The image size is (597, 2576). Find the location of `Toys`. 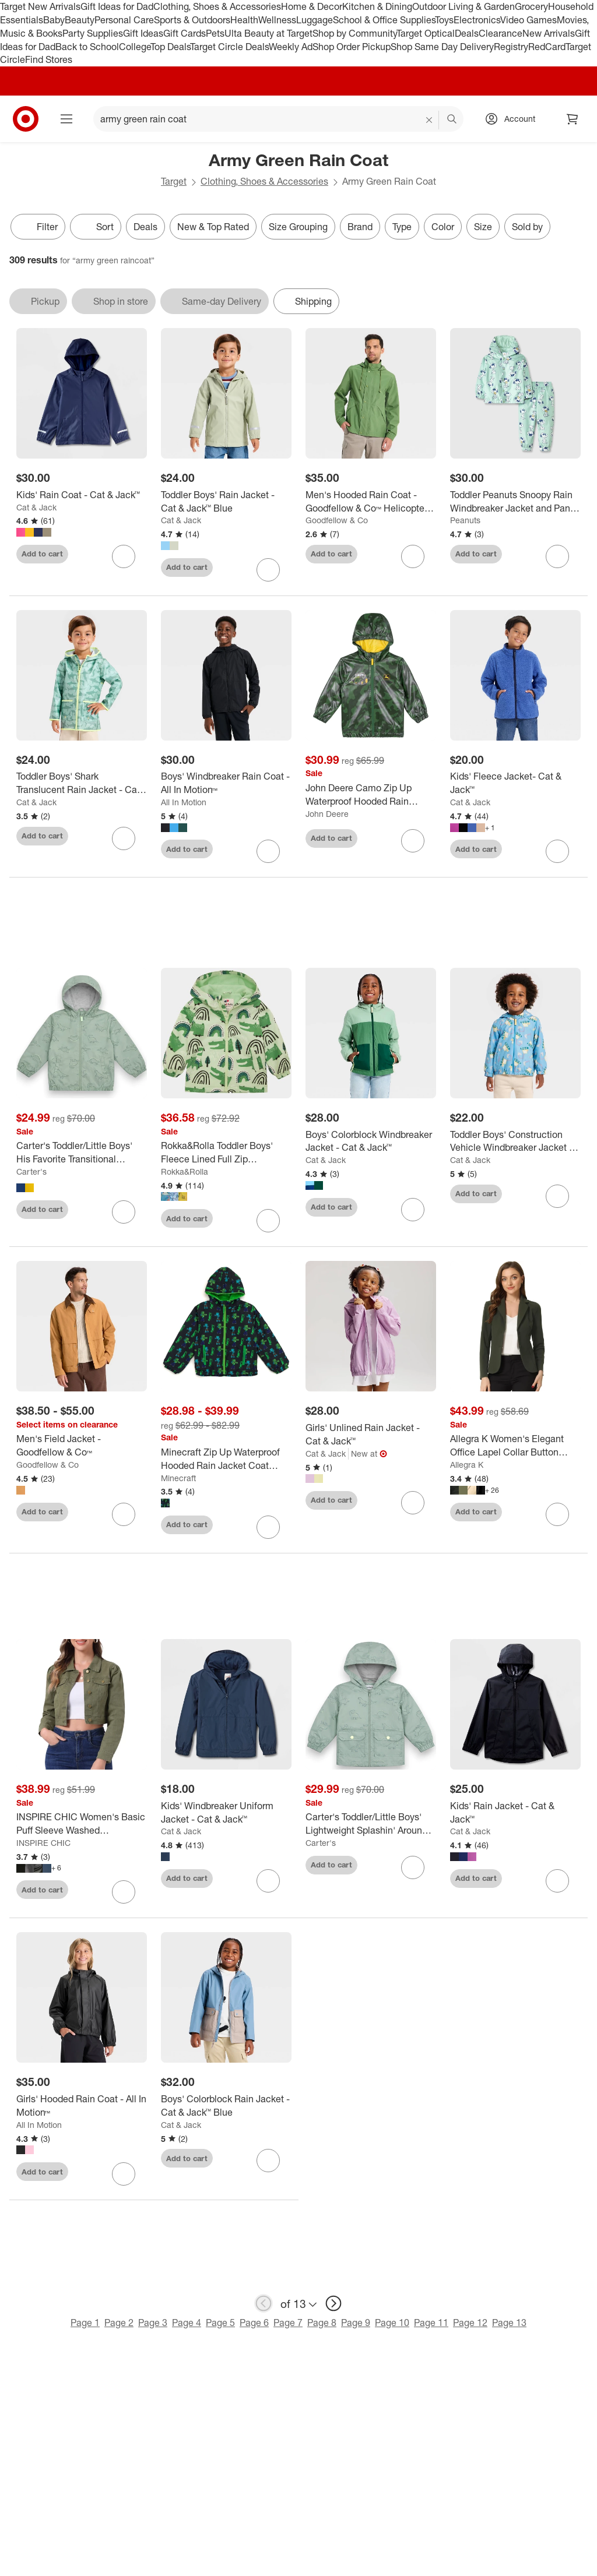

Toys is located at coordinates (444, 20).